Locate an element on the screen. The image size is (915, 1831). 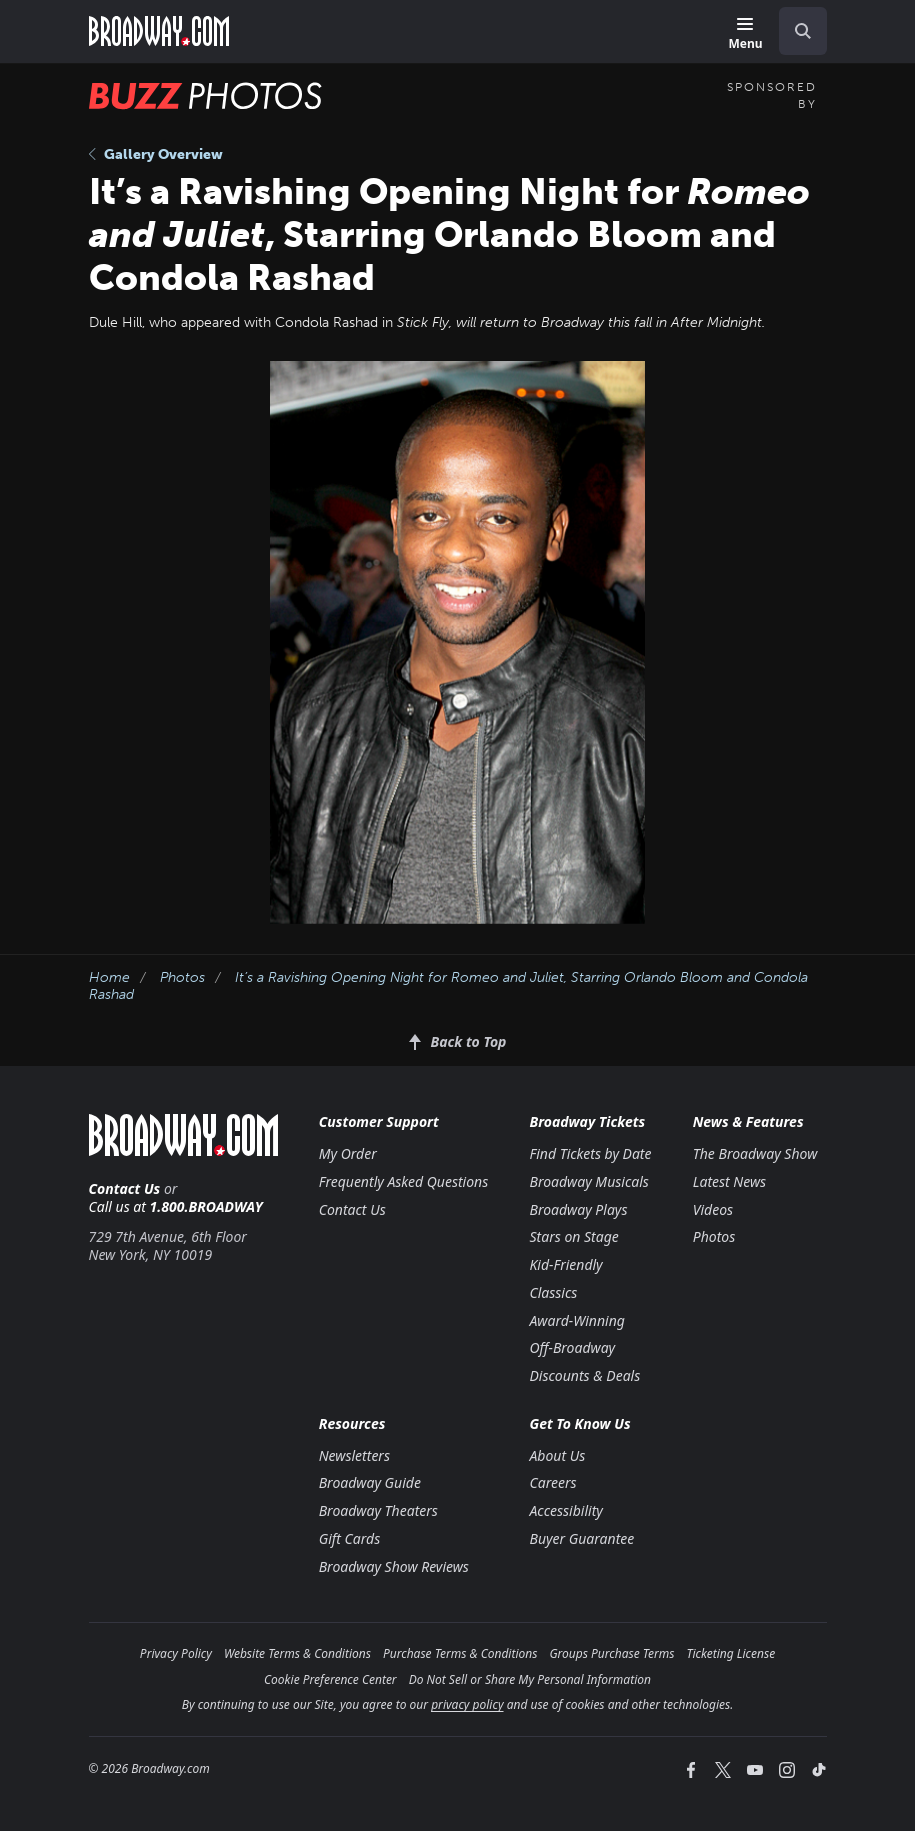
Careers is located at coordinates (552, 1482).